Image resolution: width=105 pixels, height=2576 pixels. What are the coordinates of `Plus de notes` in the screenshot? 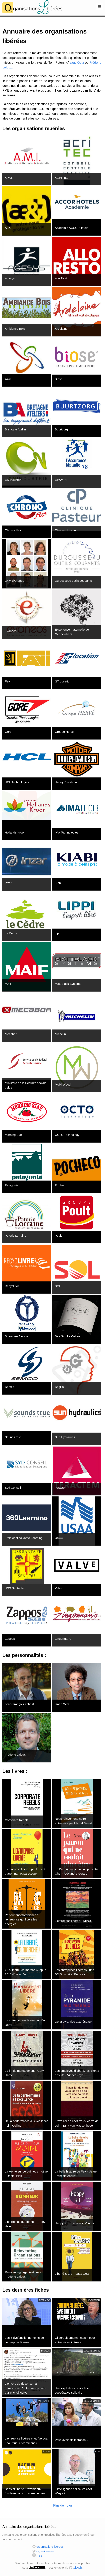 It's located at (63, 2505).